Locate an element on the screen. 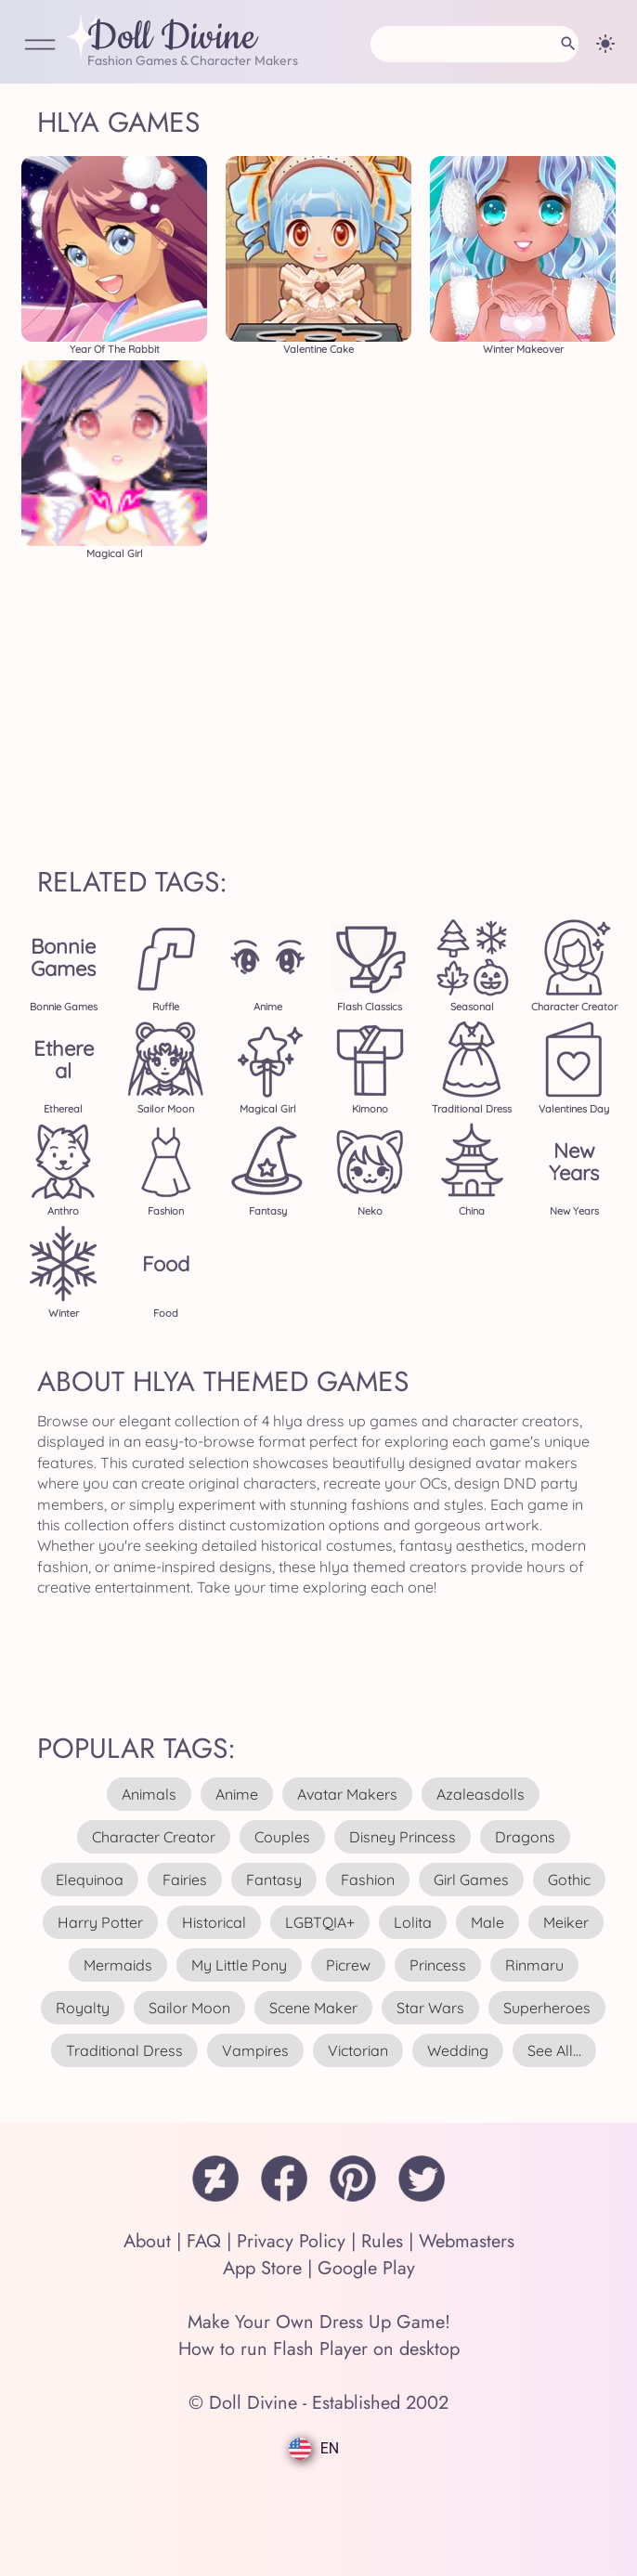 The height and width of the screenshot is (2576, 637). avatar makers is located at coordinates (347, 1794).